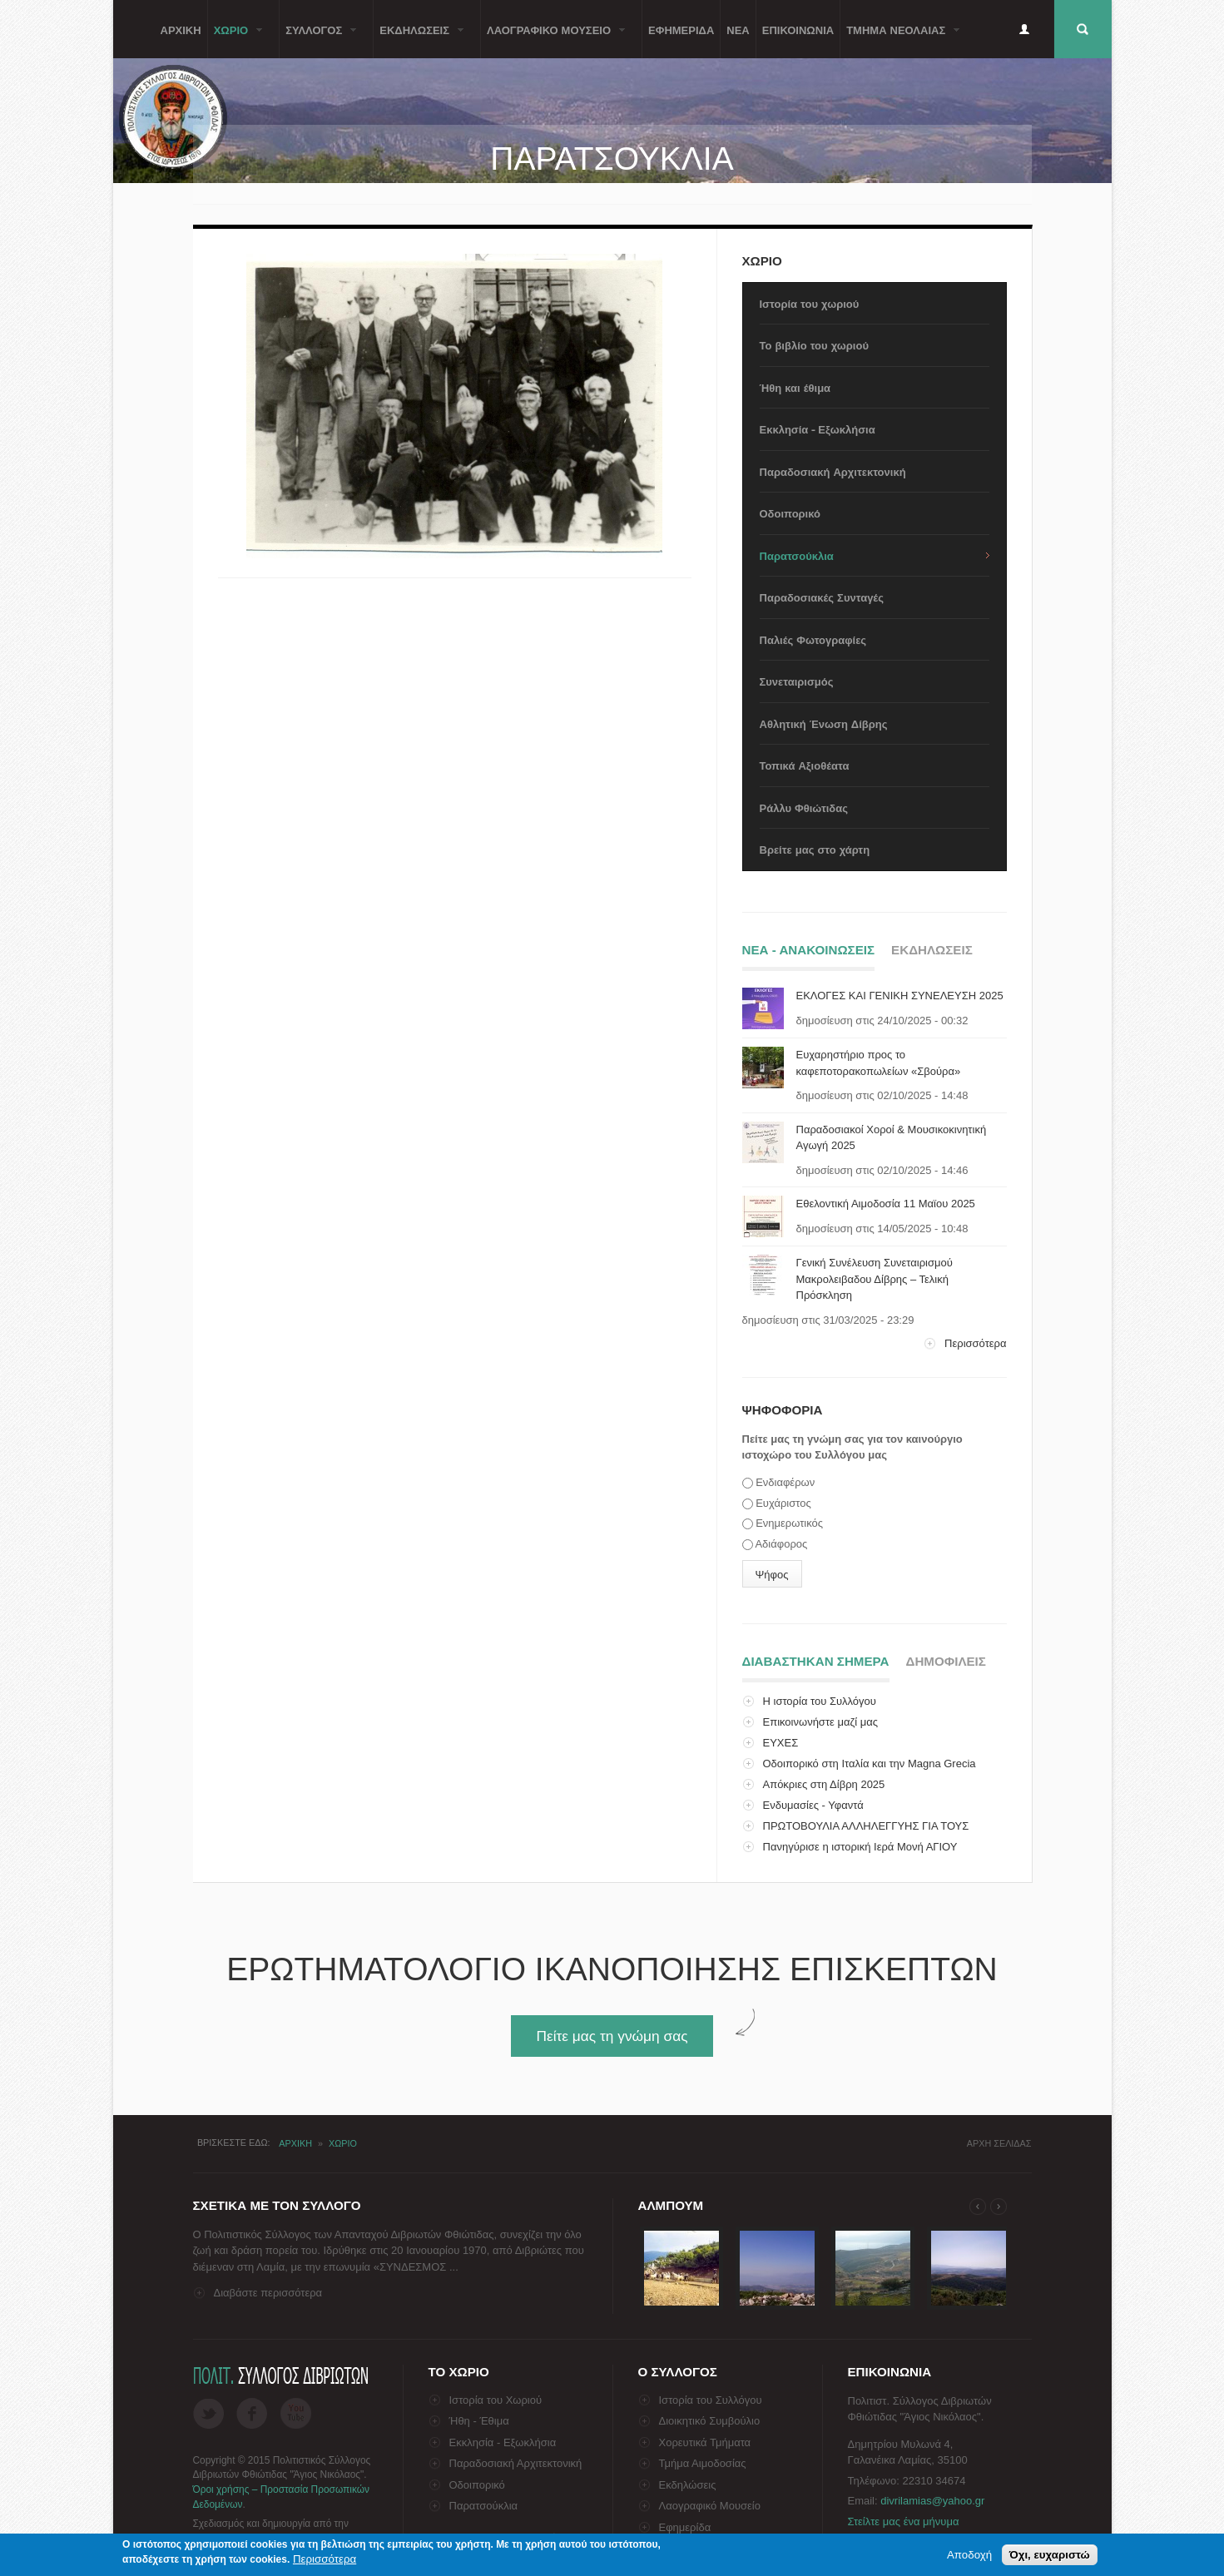  What do you see at coordinates (899, 995) in the screenshot?
I see `ΕΚΛΟΓΕΣ ΚΑΙ ΓΕΝΙΚΗ ΣΥΝΕΛΕΥΣΗ 2025` at bounding box center [899, 995].